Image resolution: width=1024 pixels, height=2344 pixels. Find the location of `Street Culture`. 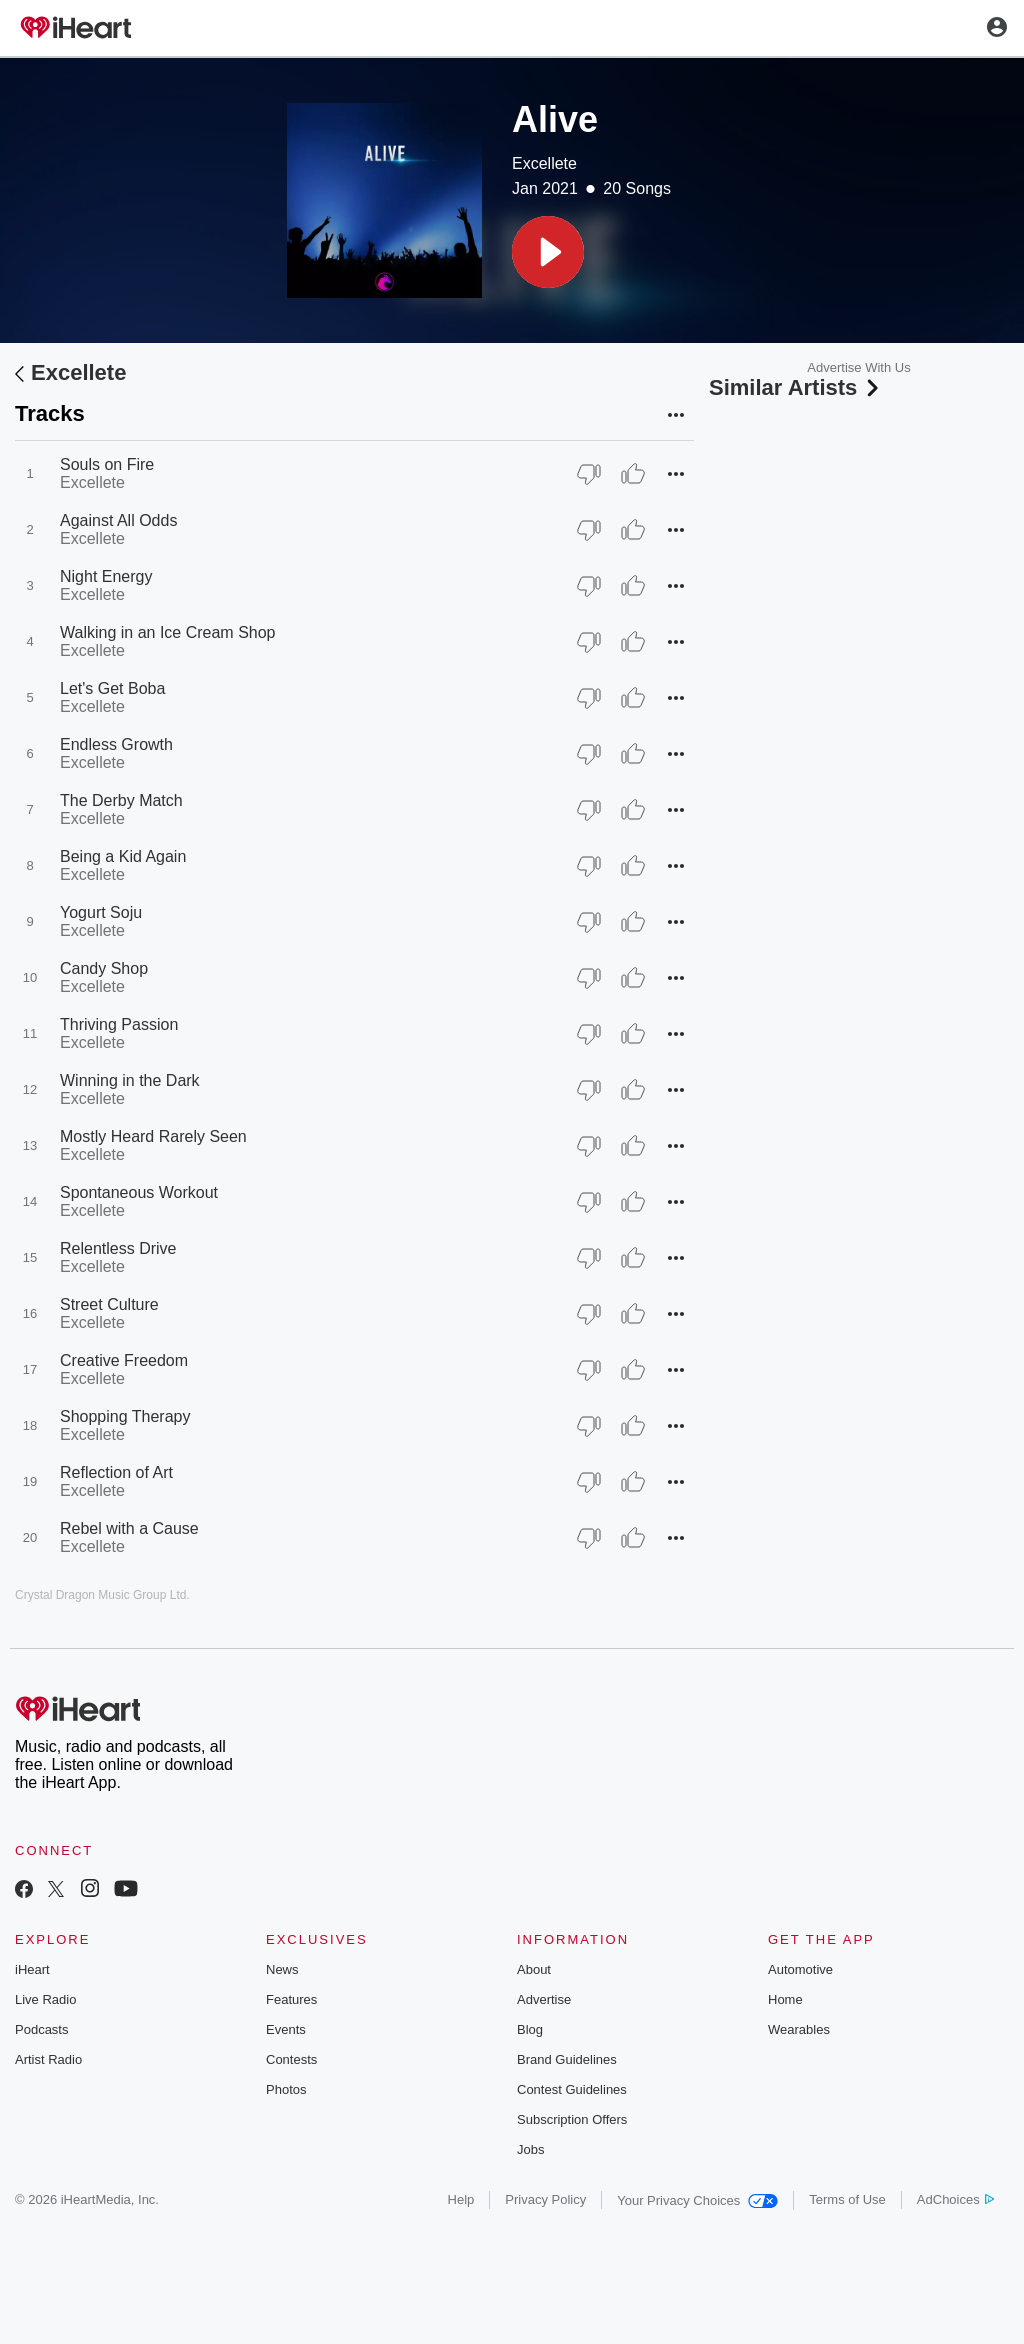

Street Culture is located at coordinates (109, 1304).